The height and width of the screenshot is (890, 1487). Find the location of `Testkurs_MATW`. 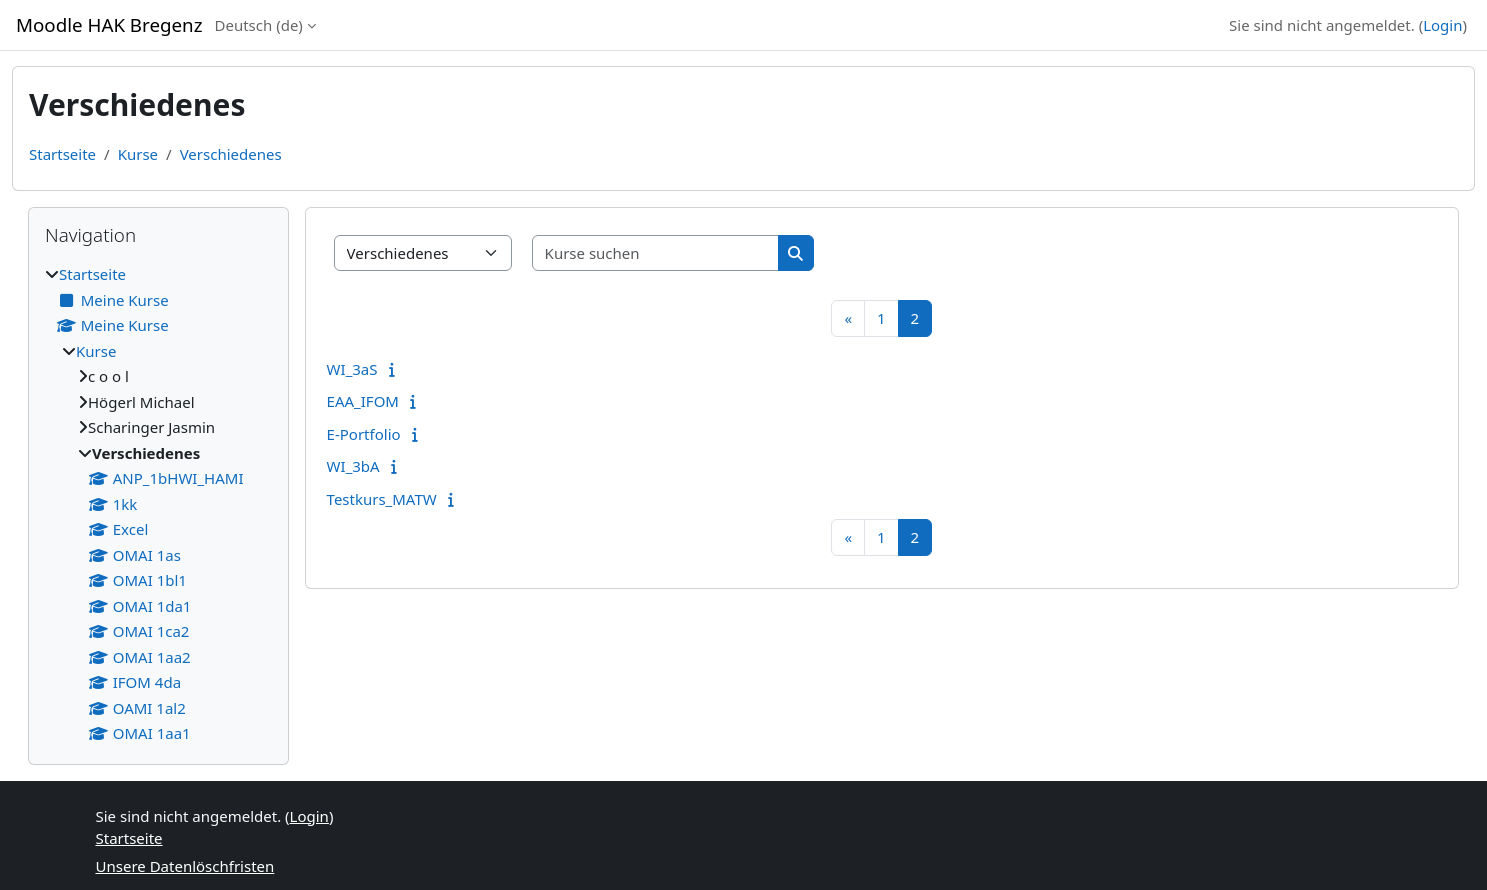

Testkurs_MATW is located at coordinates (382, 499).